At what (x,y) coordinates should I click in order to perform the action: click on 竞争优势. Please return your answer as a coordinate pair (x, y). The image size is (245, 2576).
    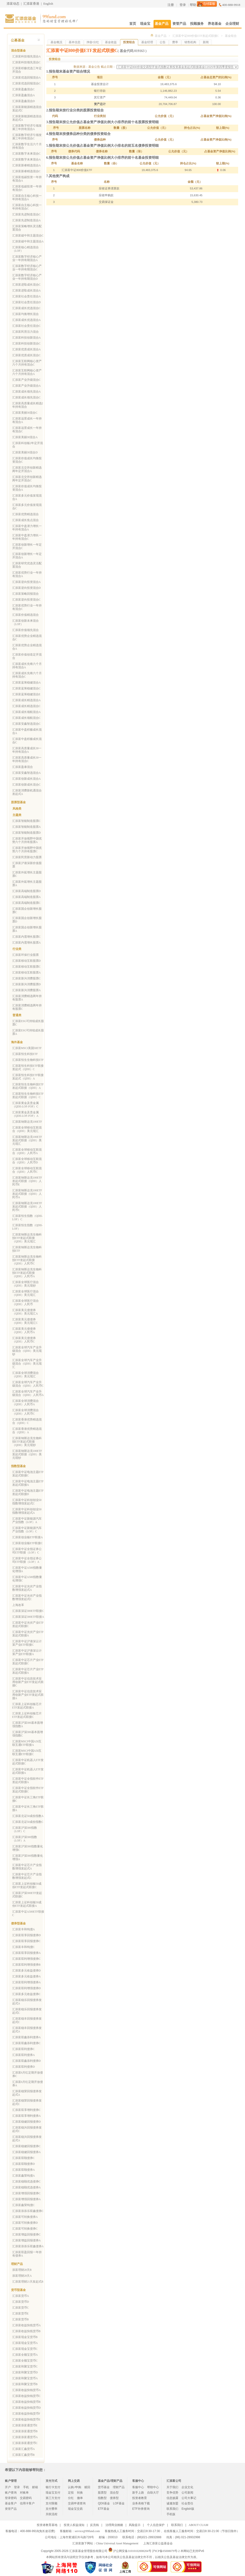
    Looking at the image, I should click on (172, 2492).